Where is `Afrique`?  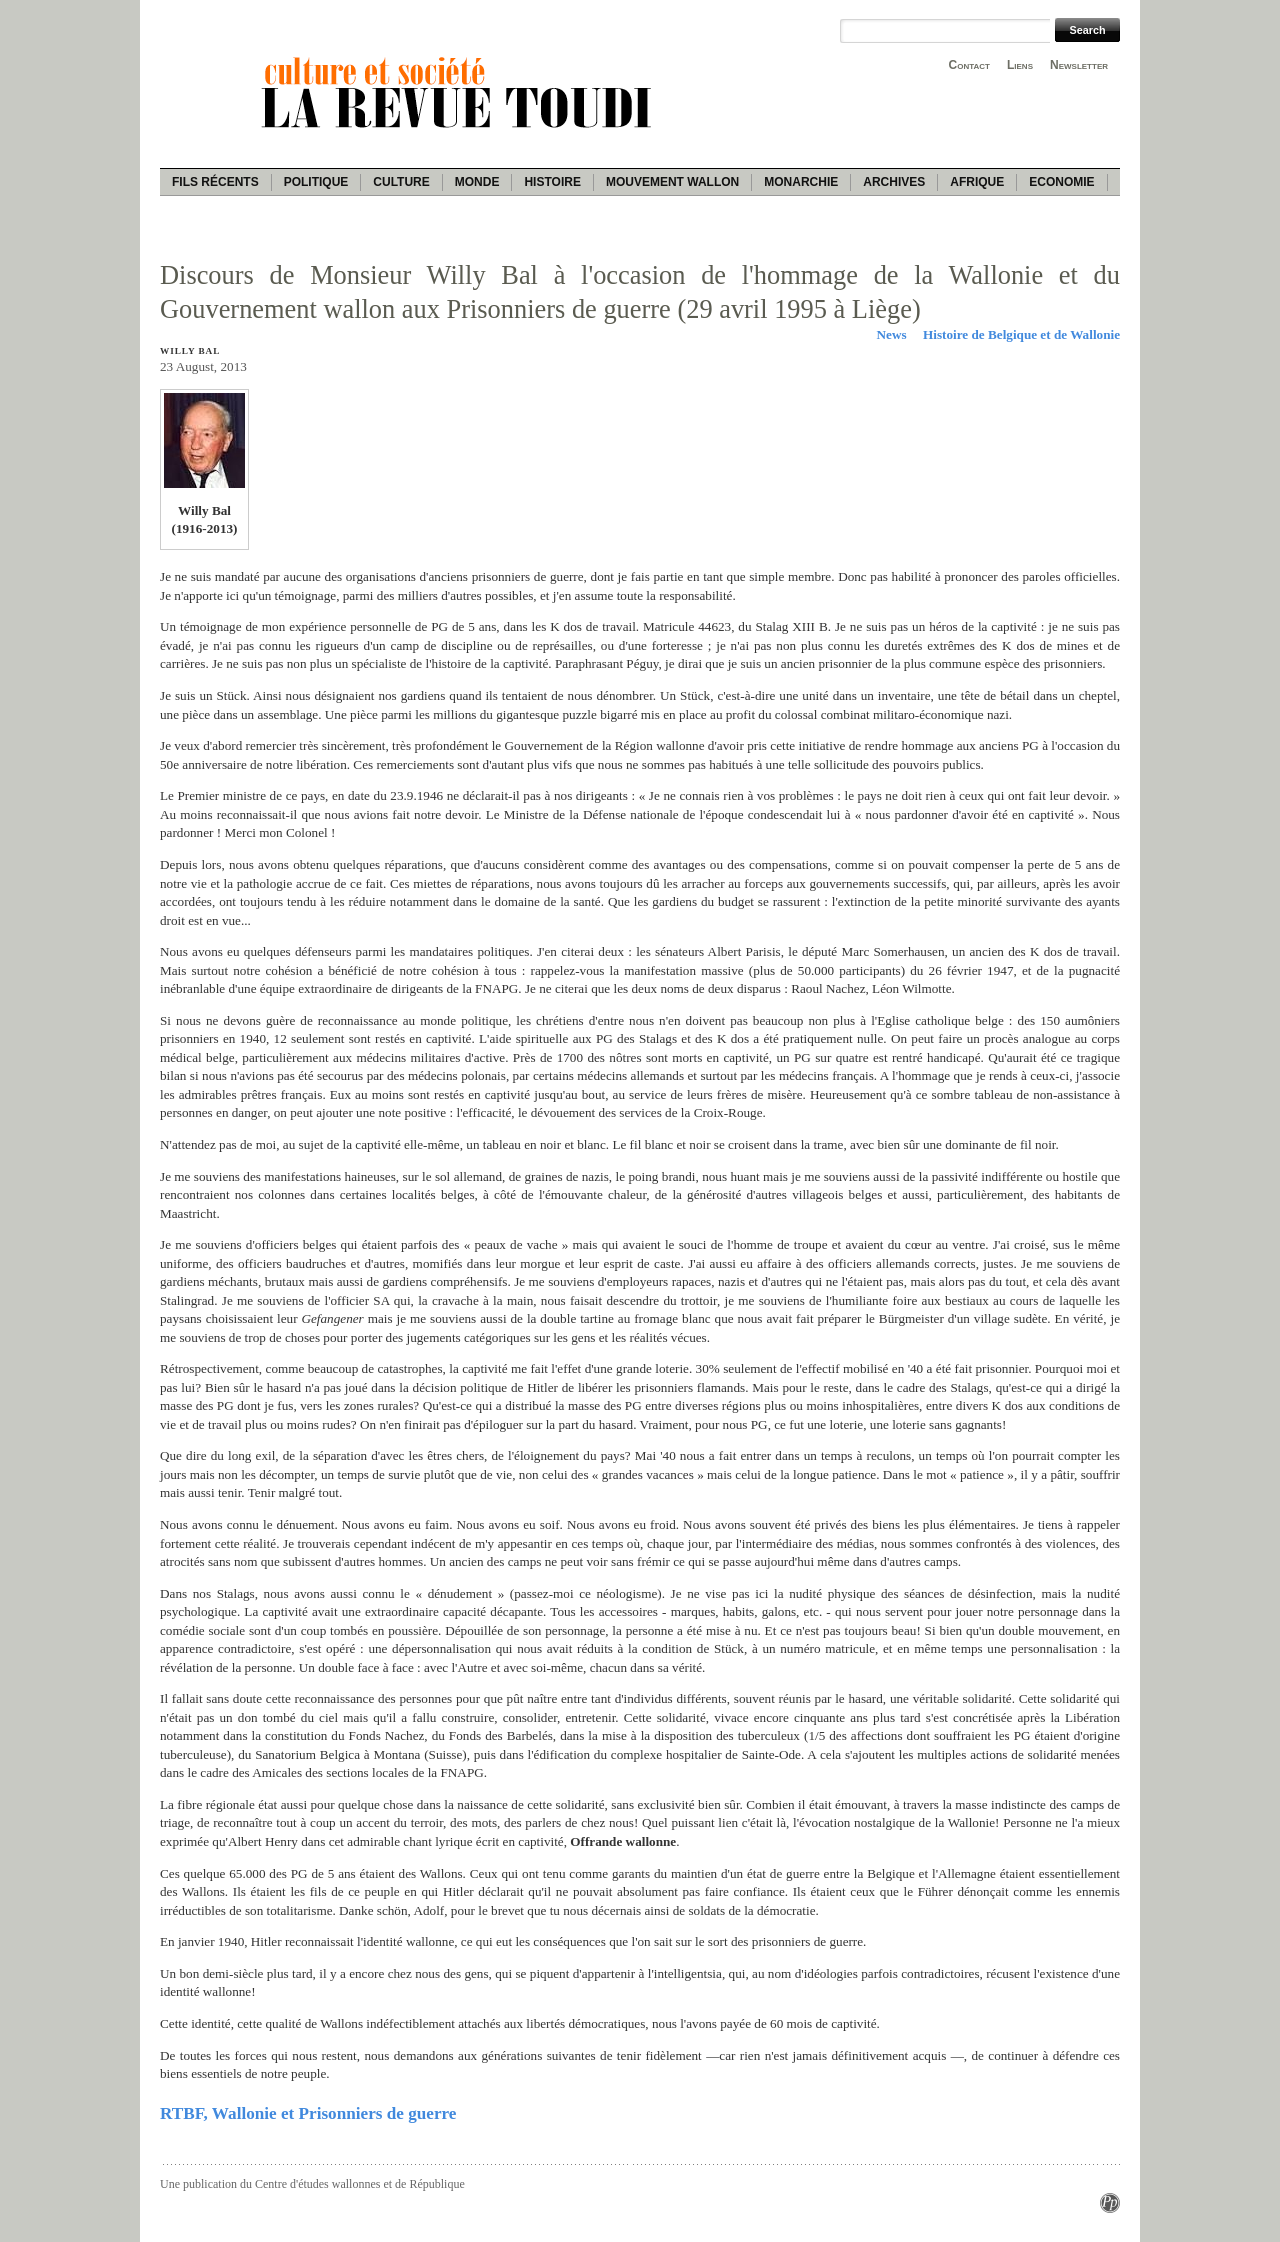
Afrique is located at coordinates (977, 182).